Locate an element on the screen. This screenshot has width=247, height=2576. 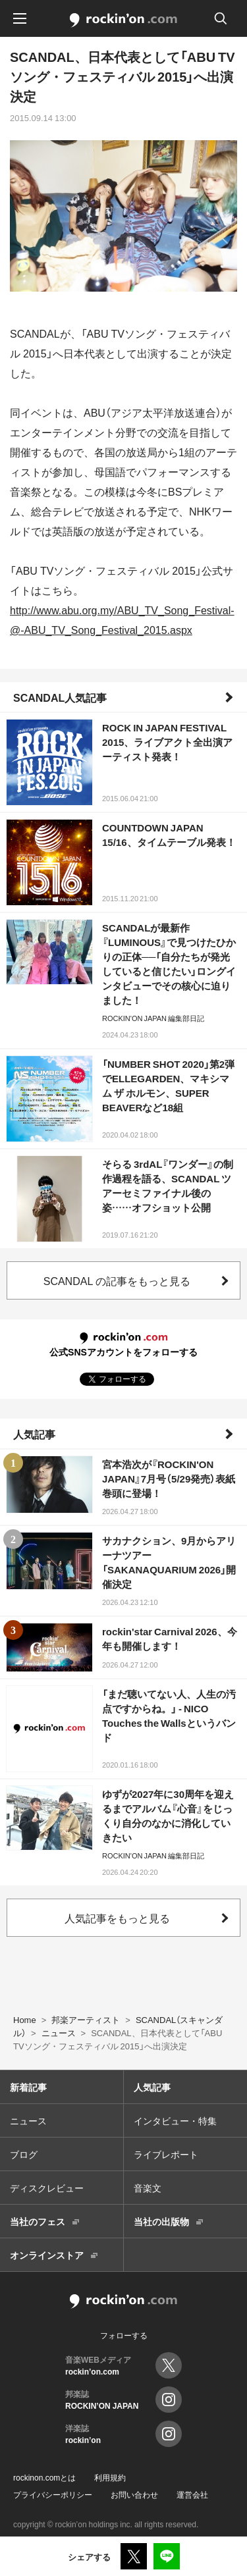
SCANDAL人気記事 is located at coordinates (60, 697).